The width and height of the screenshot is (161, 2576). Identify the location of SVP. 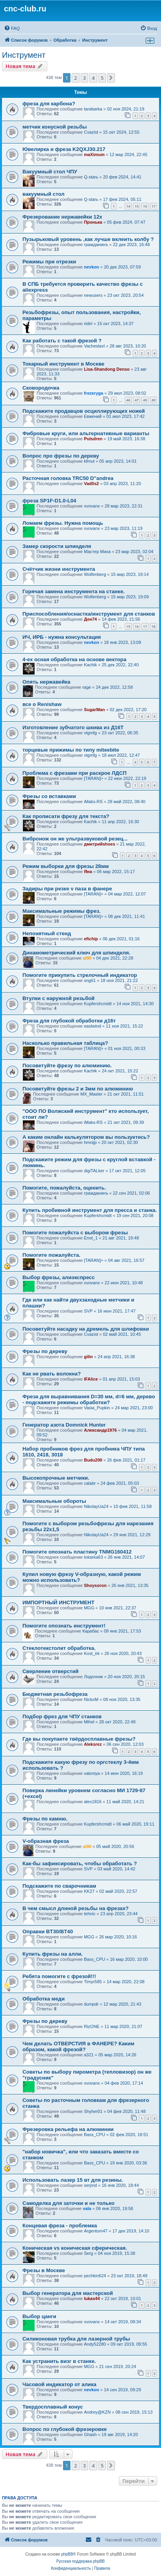
(88, 1311).